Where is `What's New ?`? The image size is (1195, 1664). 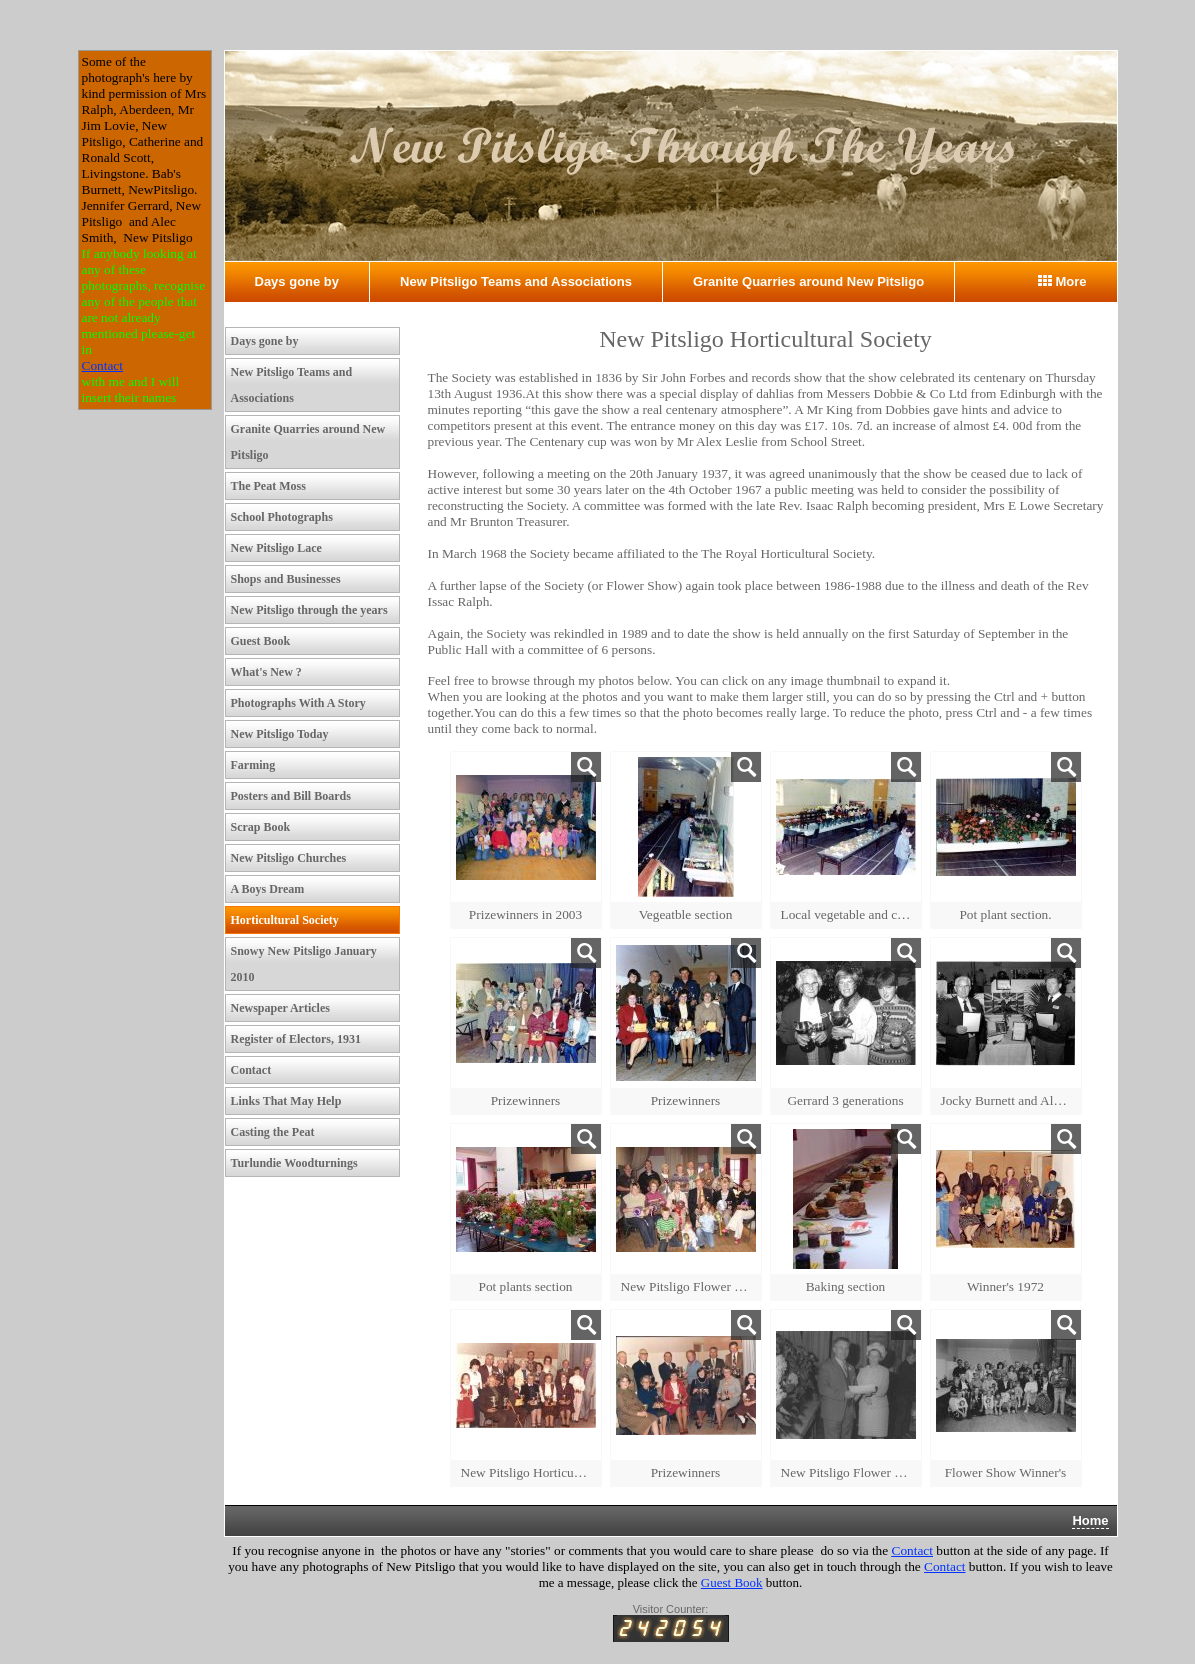
What's New ? is located at coordinates (266, 672).